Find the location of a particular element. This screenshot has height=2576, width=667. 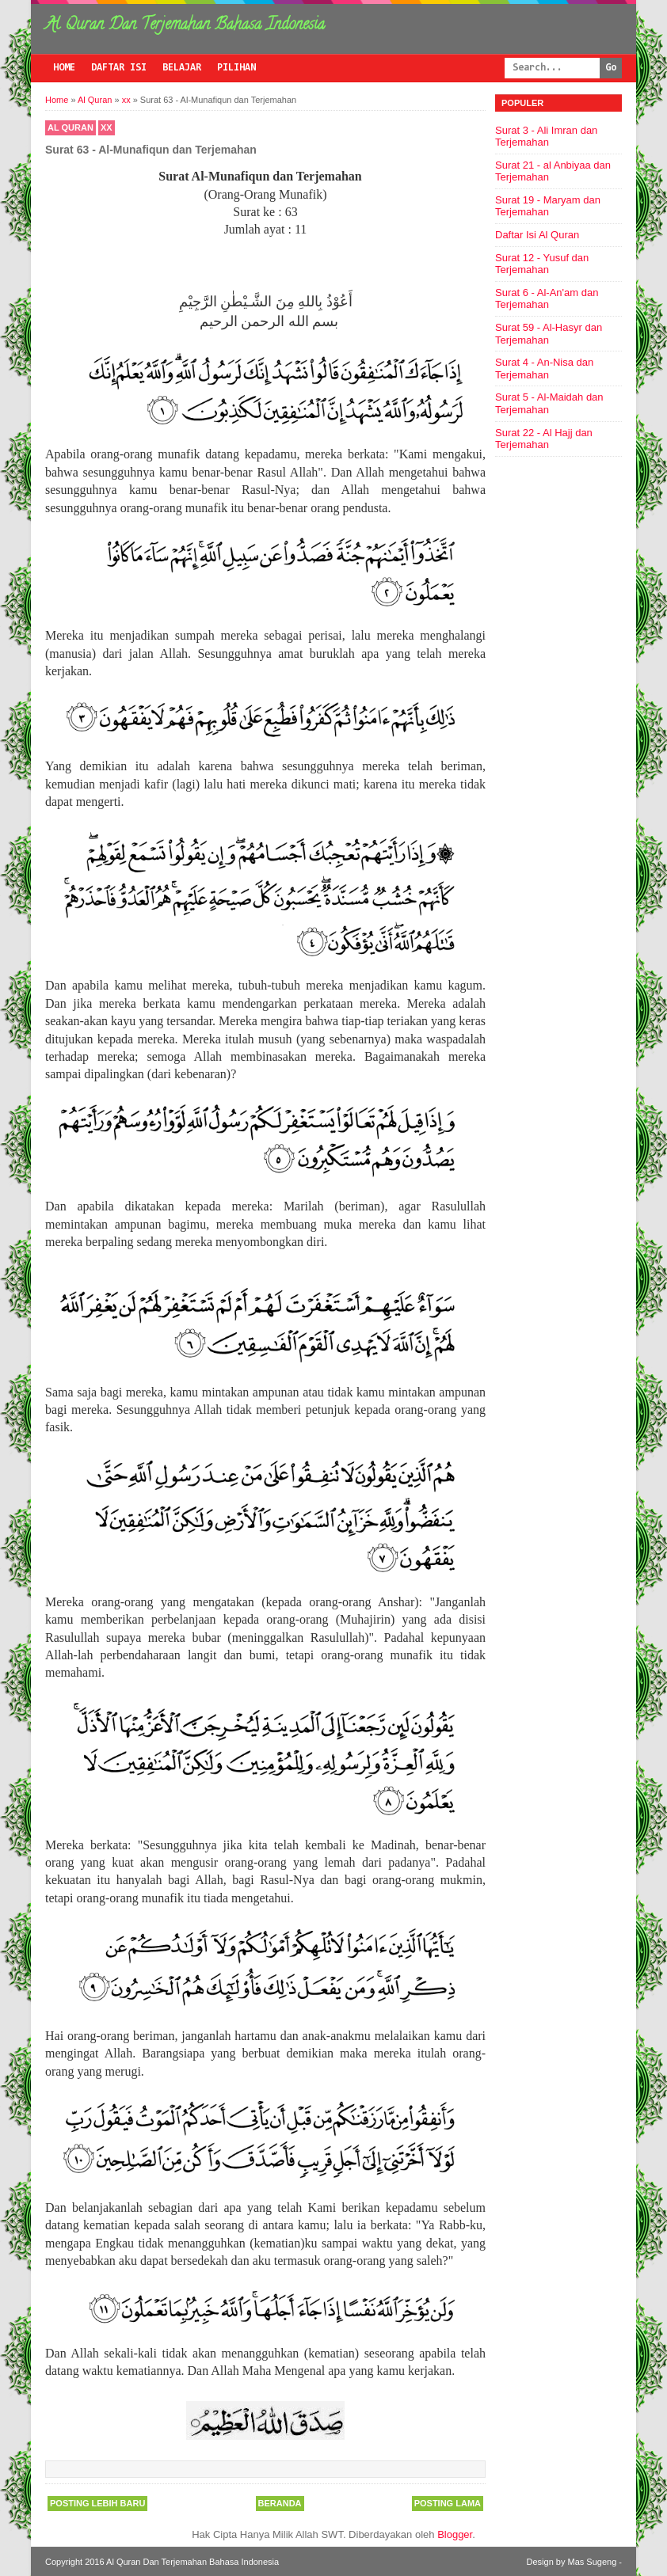

Posting Lama is located at coordinates (447, 2503).